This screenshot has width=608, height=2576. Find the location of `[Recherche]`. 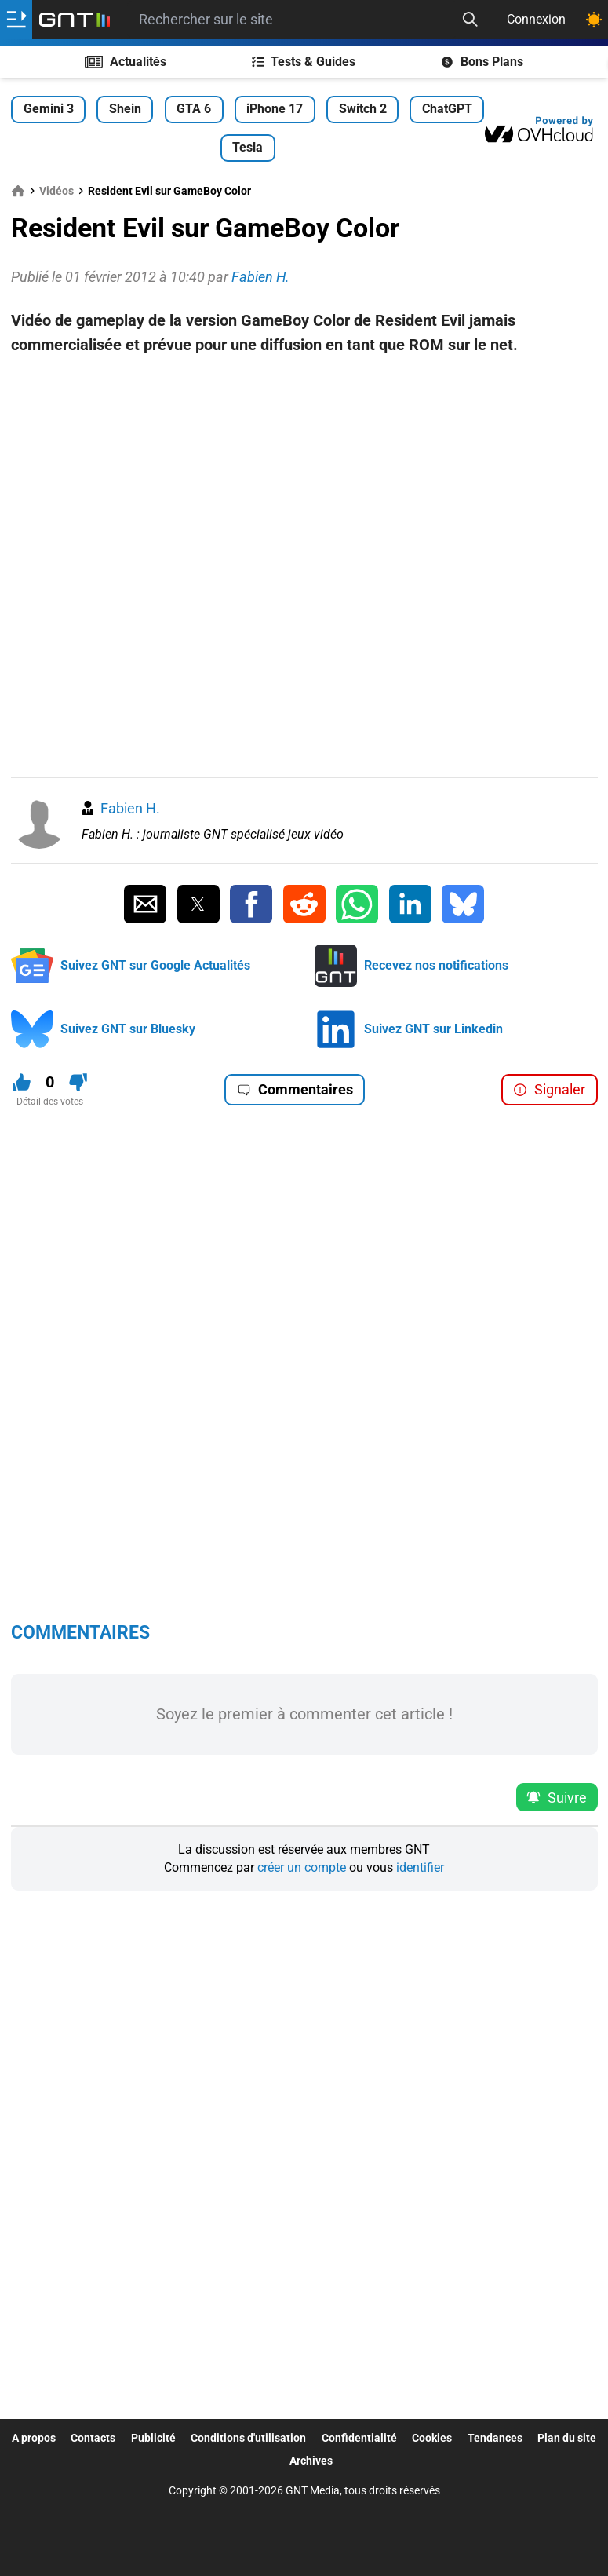

[Recherche] is located at coordinates (469, 19).